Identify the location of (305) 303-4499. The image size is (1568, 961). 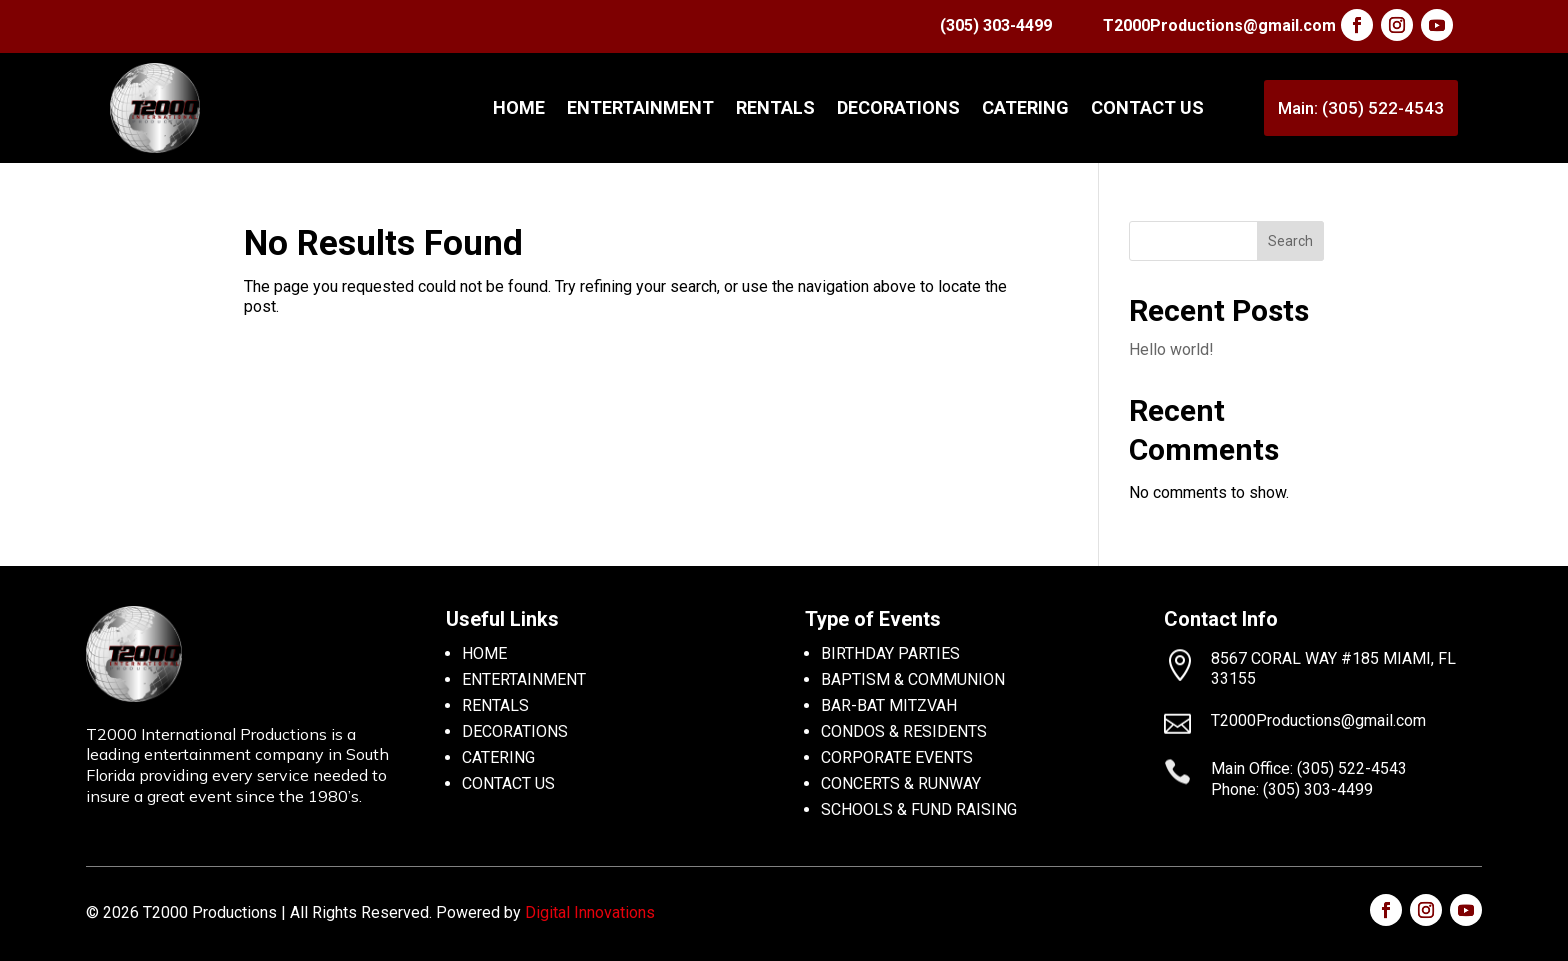
(996, 25).